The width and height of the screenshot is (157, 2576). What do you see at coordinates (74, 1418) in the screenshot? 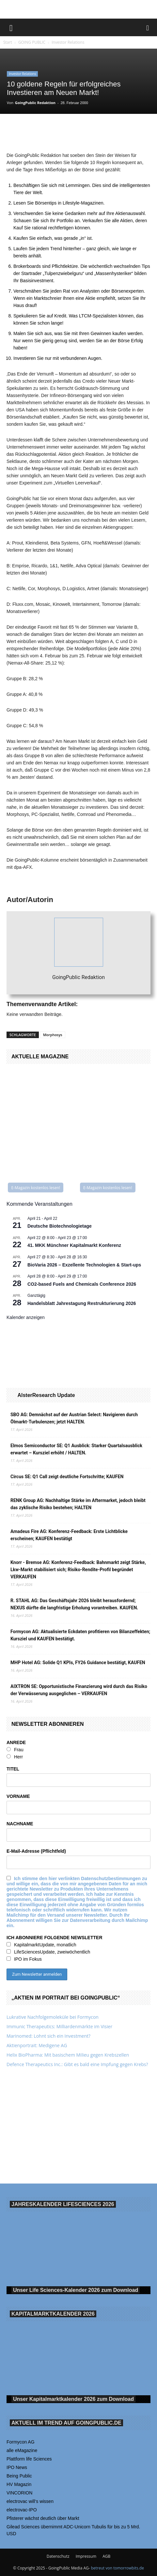
I see `SBO AG: Demnächst auf der Austrian Select: Navigieren durch Ölmarkt-Turbulenzen; jetzt HALTEN.` at bounding box center [74, 1418].